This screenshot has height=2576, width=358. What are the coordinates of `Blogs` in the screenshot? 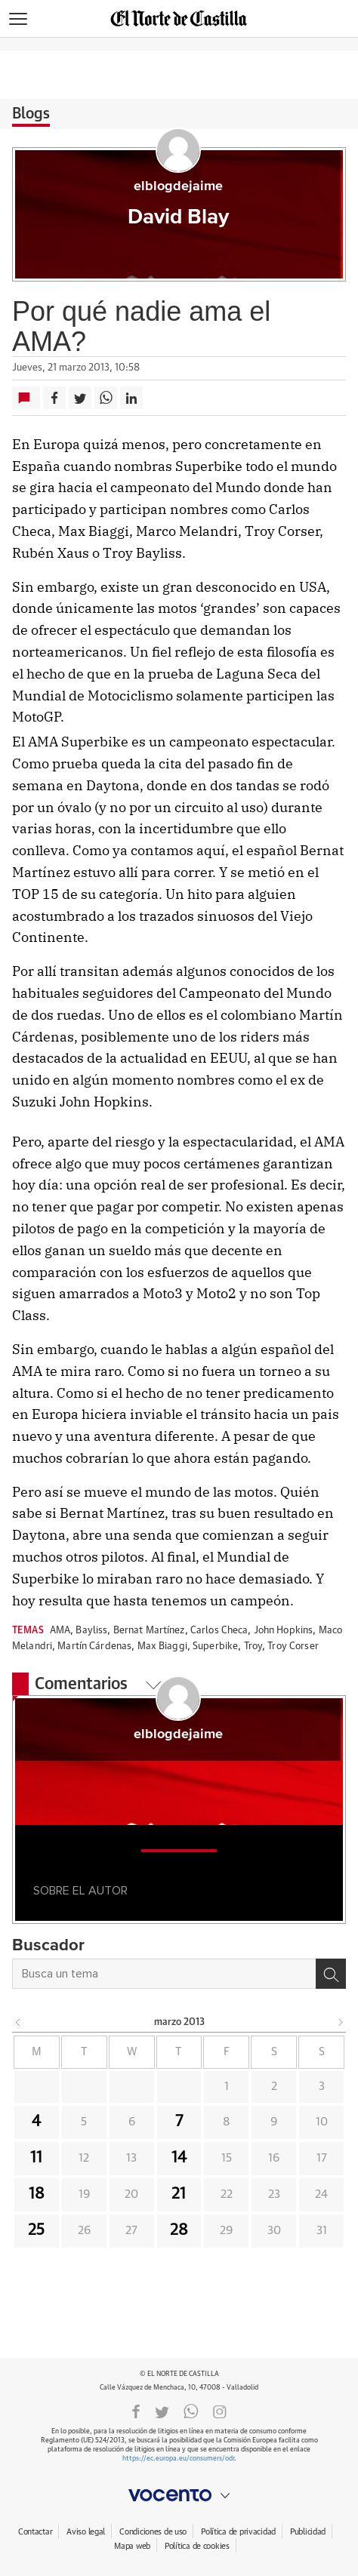 It's located at (31, 114).